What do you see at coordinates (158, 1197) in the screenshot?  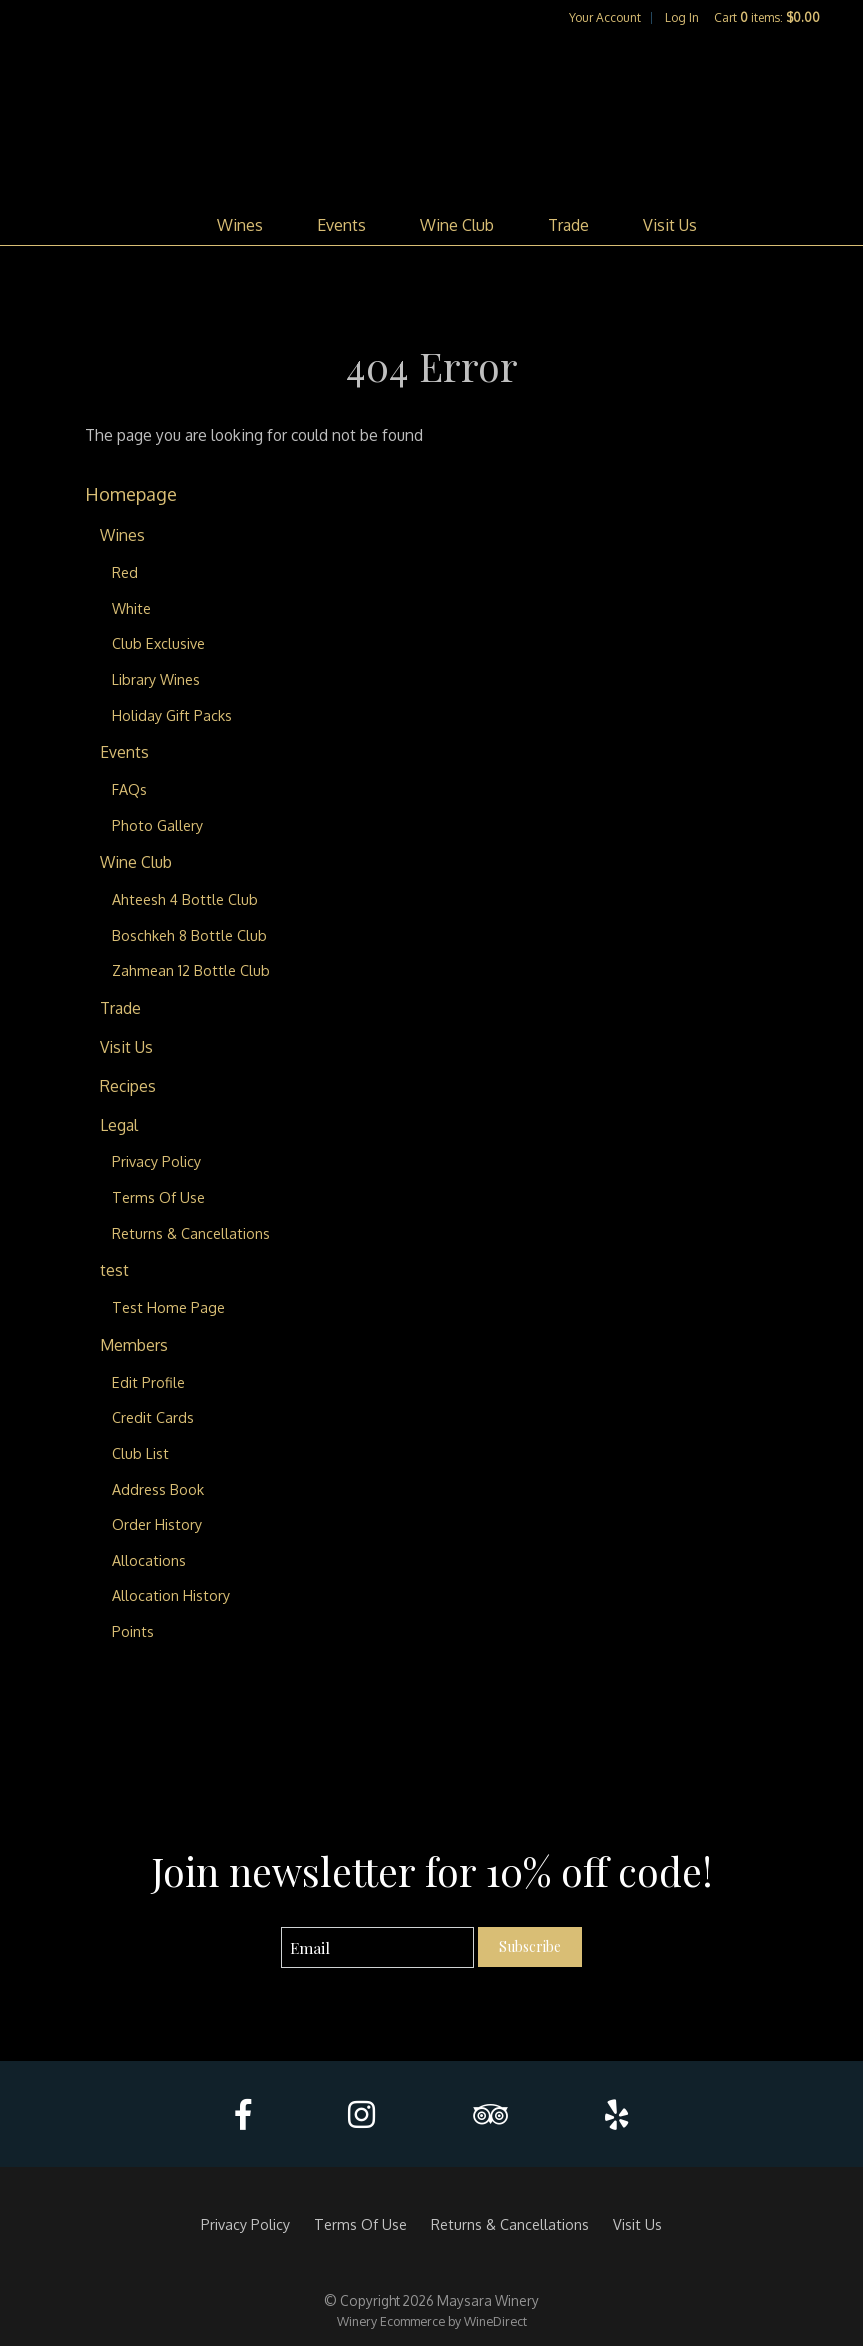 I see `Terms Of Use` at bounding box center [158, 1197].